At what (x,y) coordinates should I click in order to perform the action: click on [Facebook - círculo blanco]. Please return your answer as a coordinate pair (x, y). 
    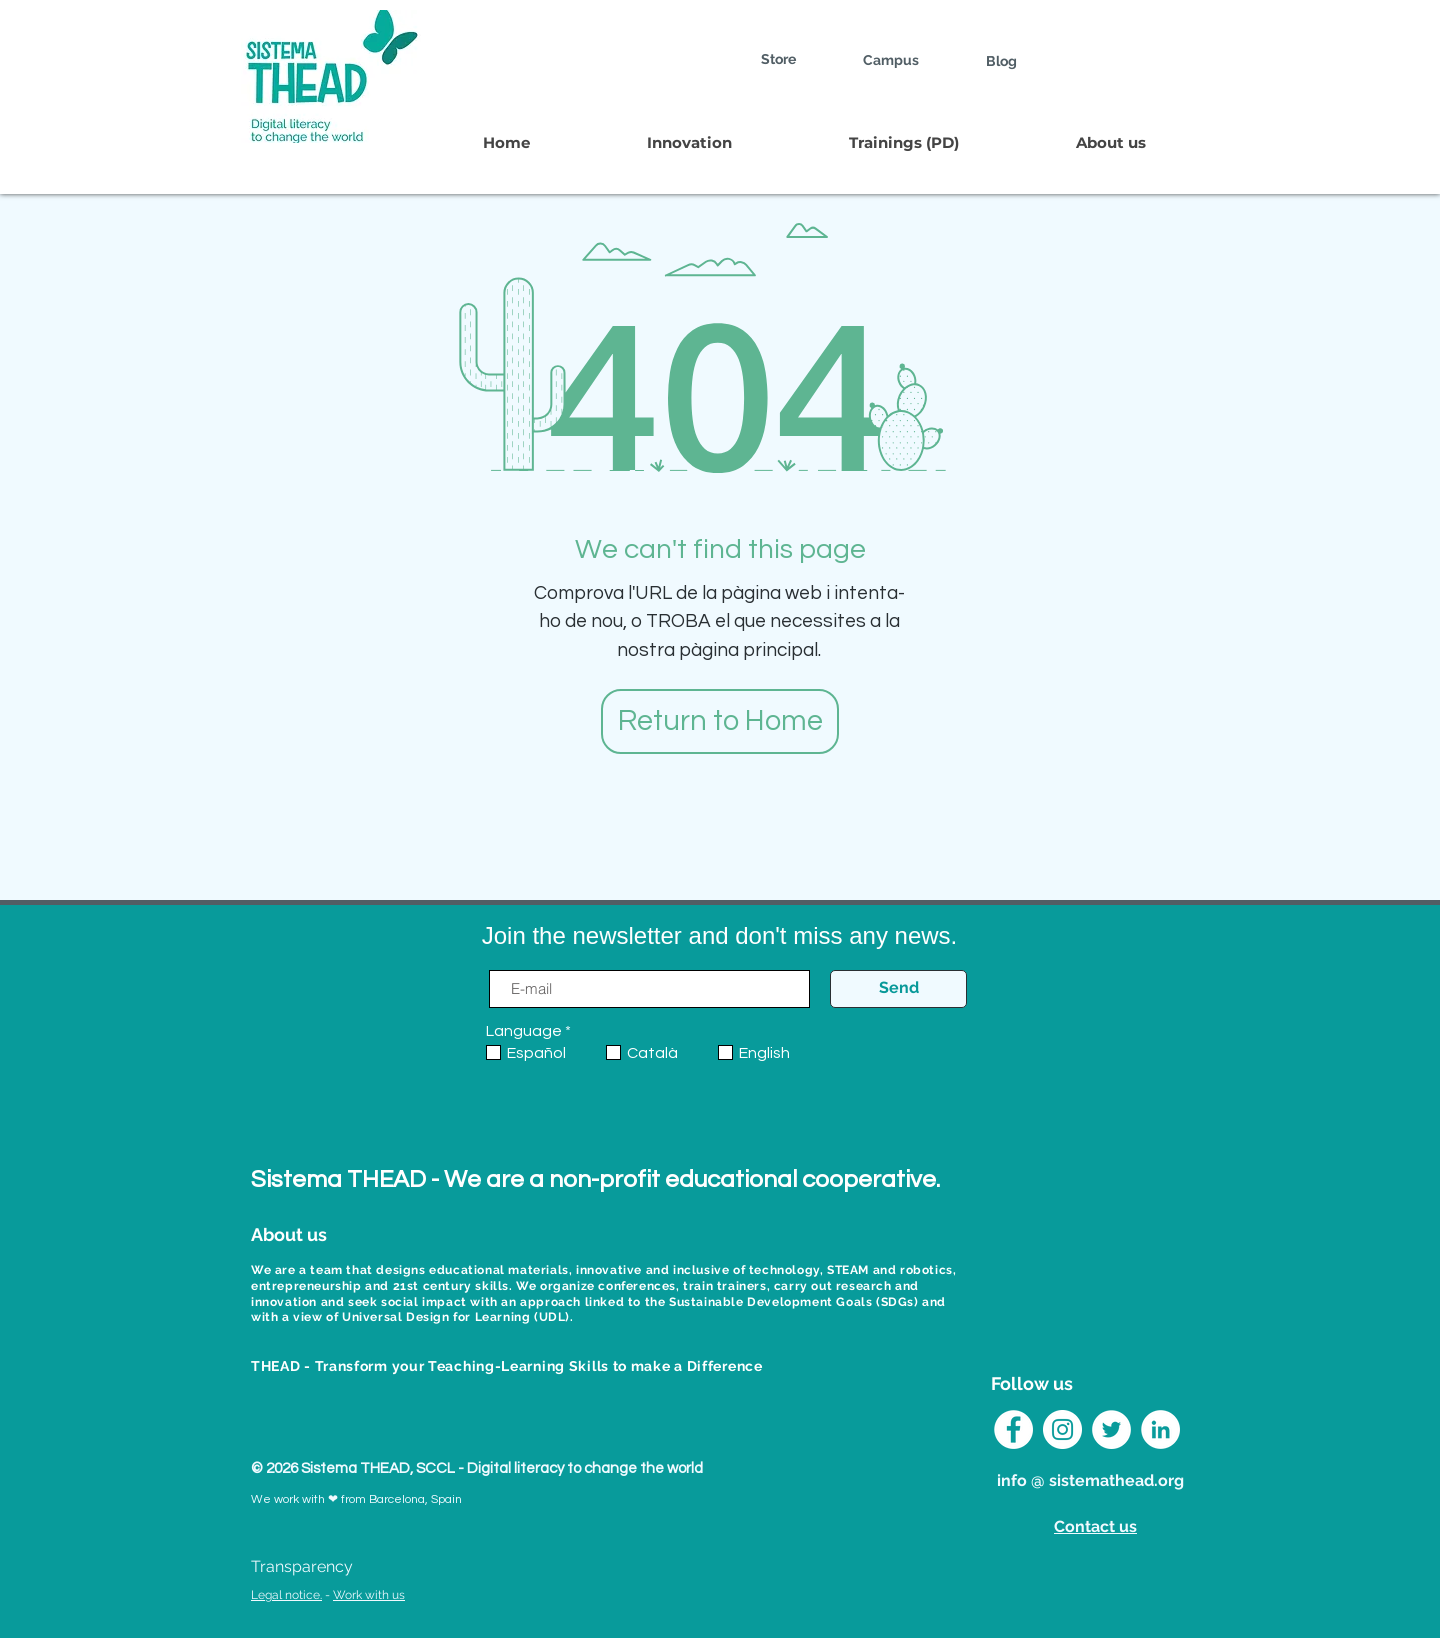
    Looking at the image, I should click on (1013, 1429).